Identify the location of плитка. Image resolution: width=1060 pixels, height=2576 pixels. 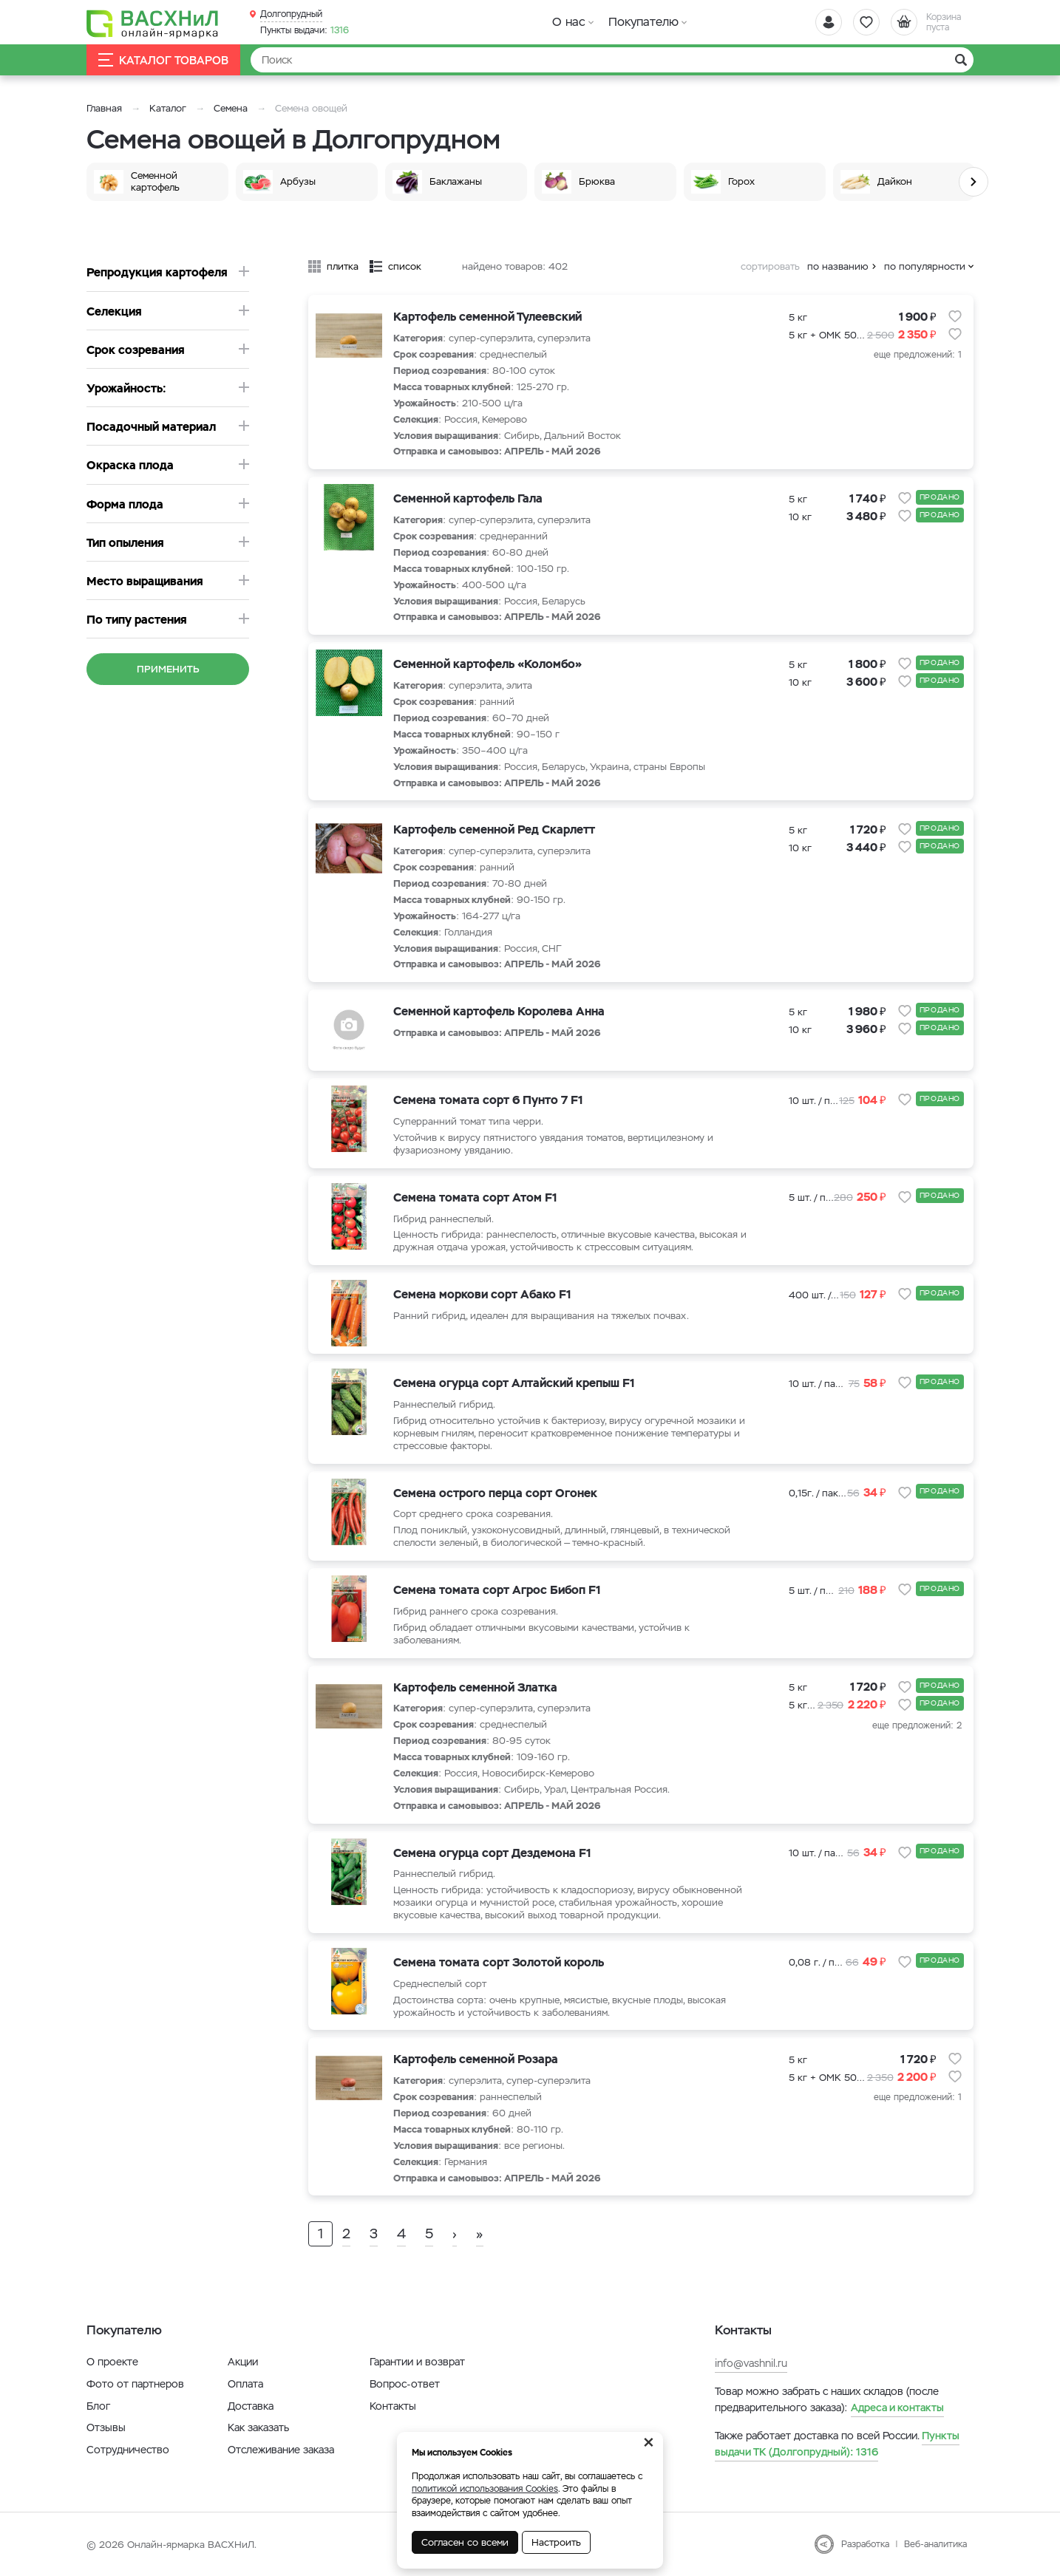
(343, 266).